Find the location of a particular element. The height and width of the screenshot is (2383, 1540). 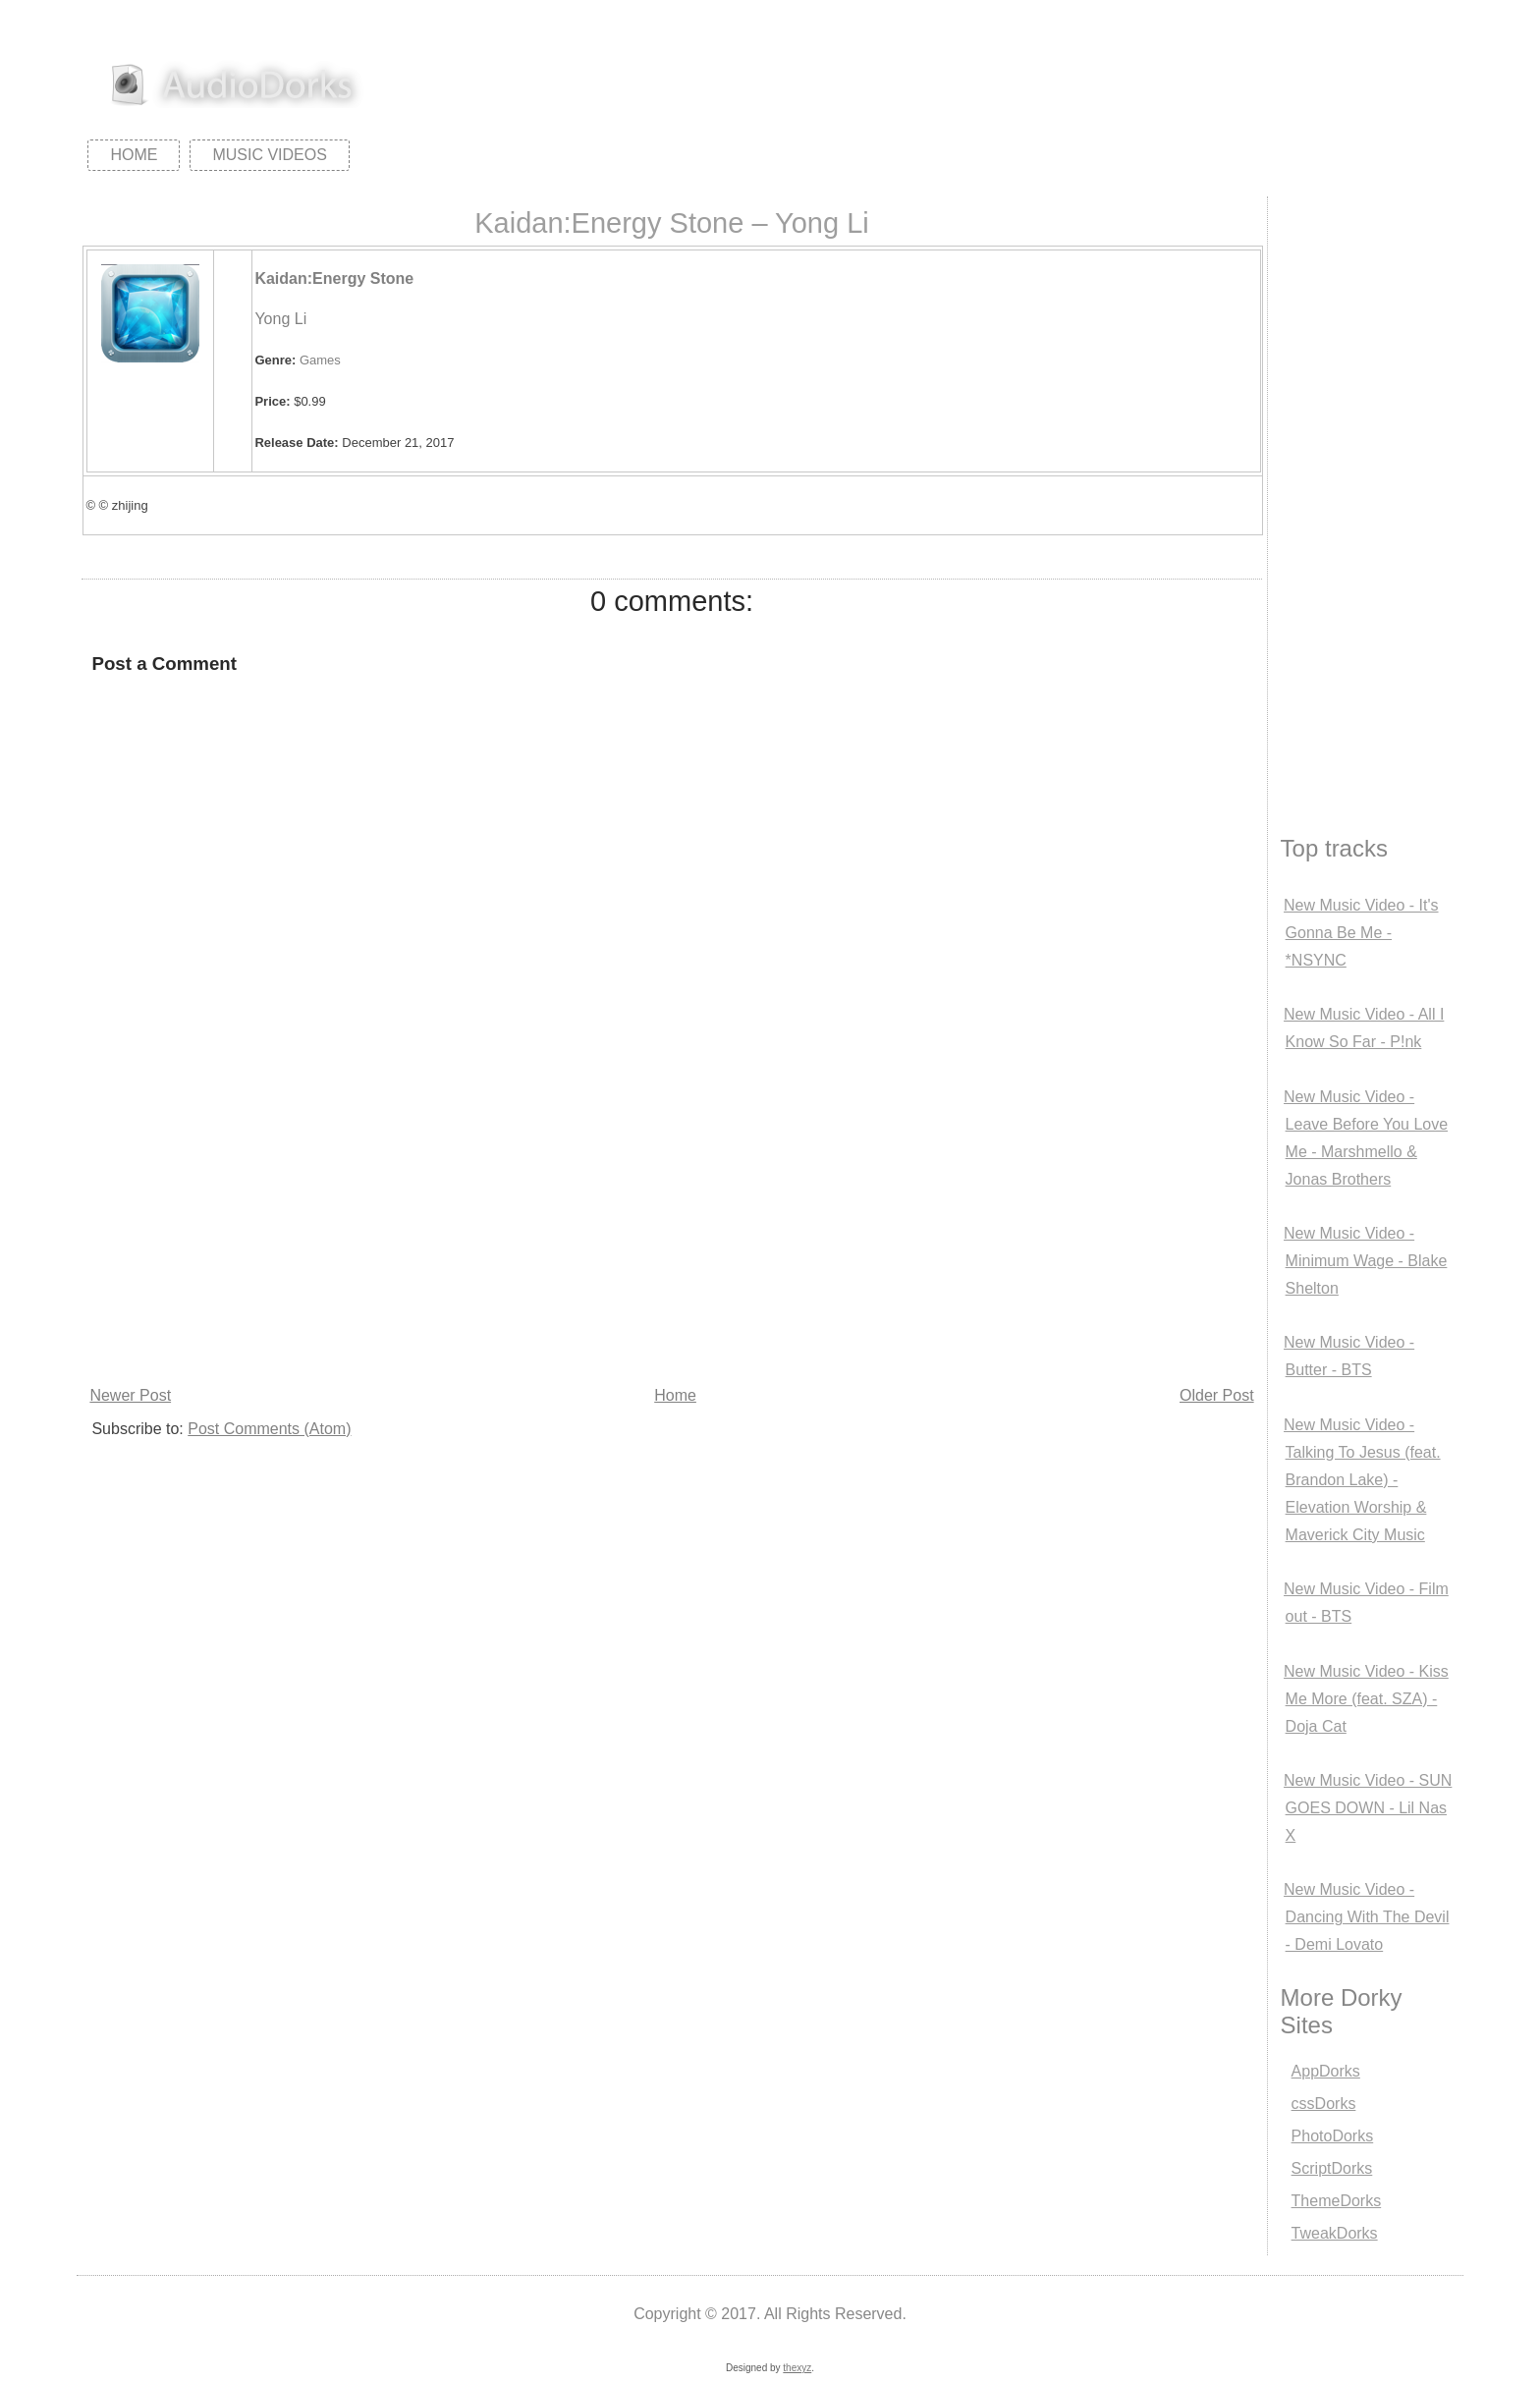

ThemeDorks is located at coordinates (1337, 2200).